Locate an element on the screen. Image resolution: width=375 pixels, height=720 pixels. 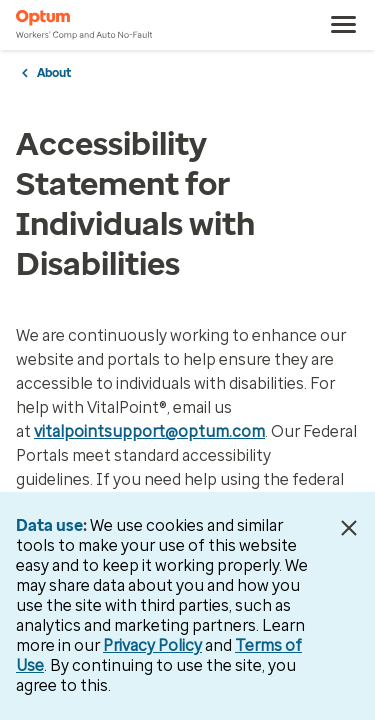
[Close Data Use Notice] is located at coordinates (348, 528).